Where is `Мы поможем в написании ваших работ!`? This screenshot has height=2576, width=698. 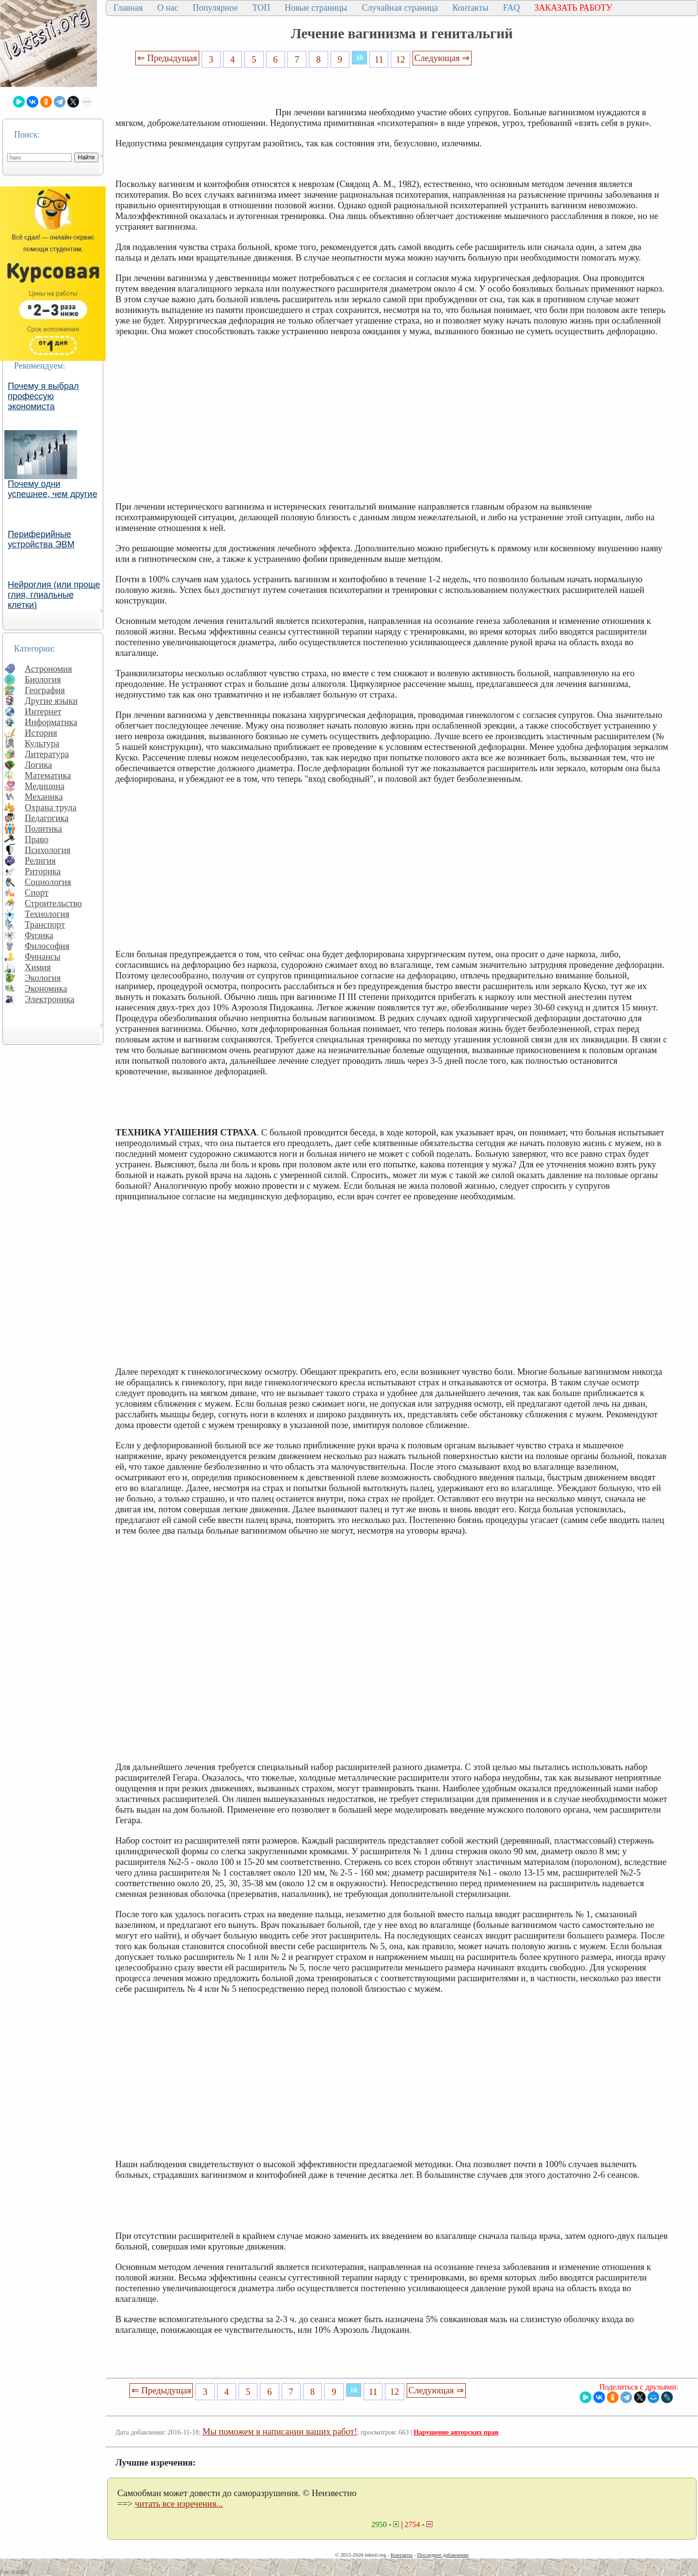 Мы поможем в написании ваших работ! is located at coordinates (280, 2431).